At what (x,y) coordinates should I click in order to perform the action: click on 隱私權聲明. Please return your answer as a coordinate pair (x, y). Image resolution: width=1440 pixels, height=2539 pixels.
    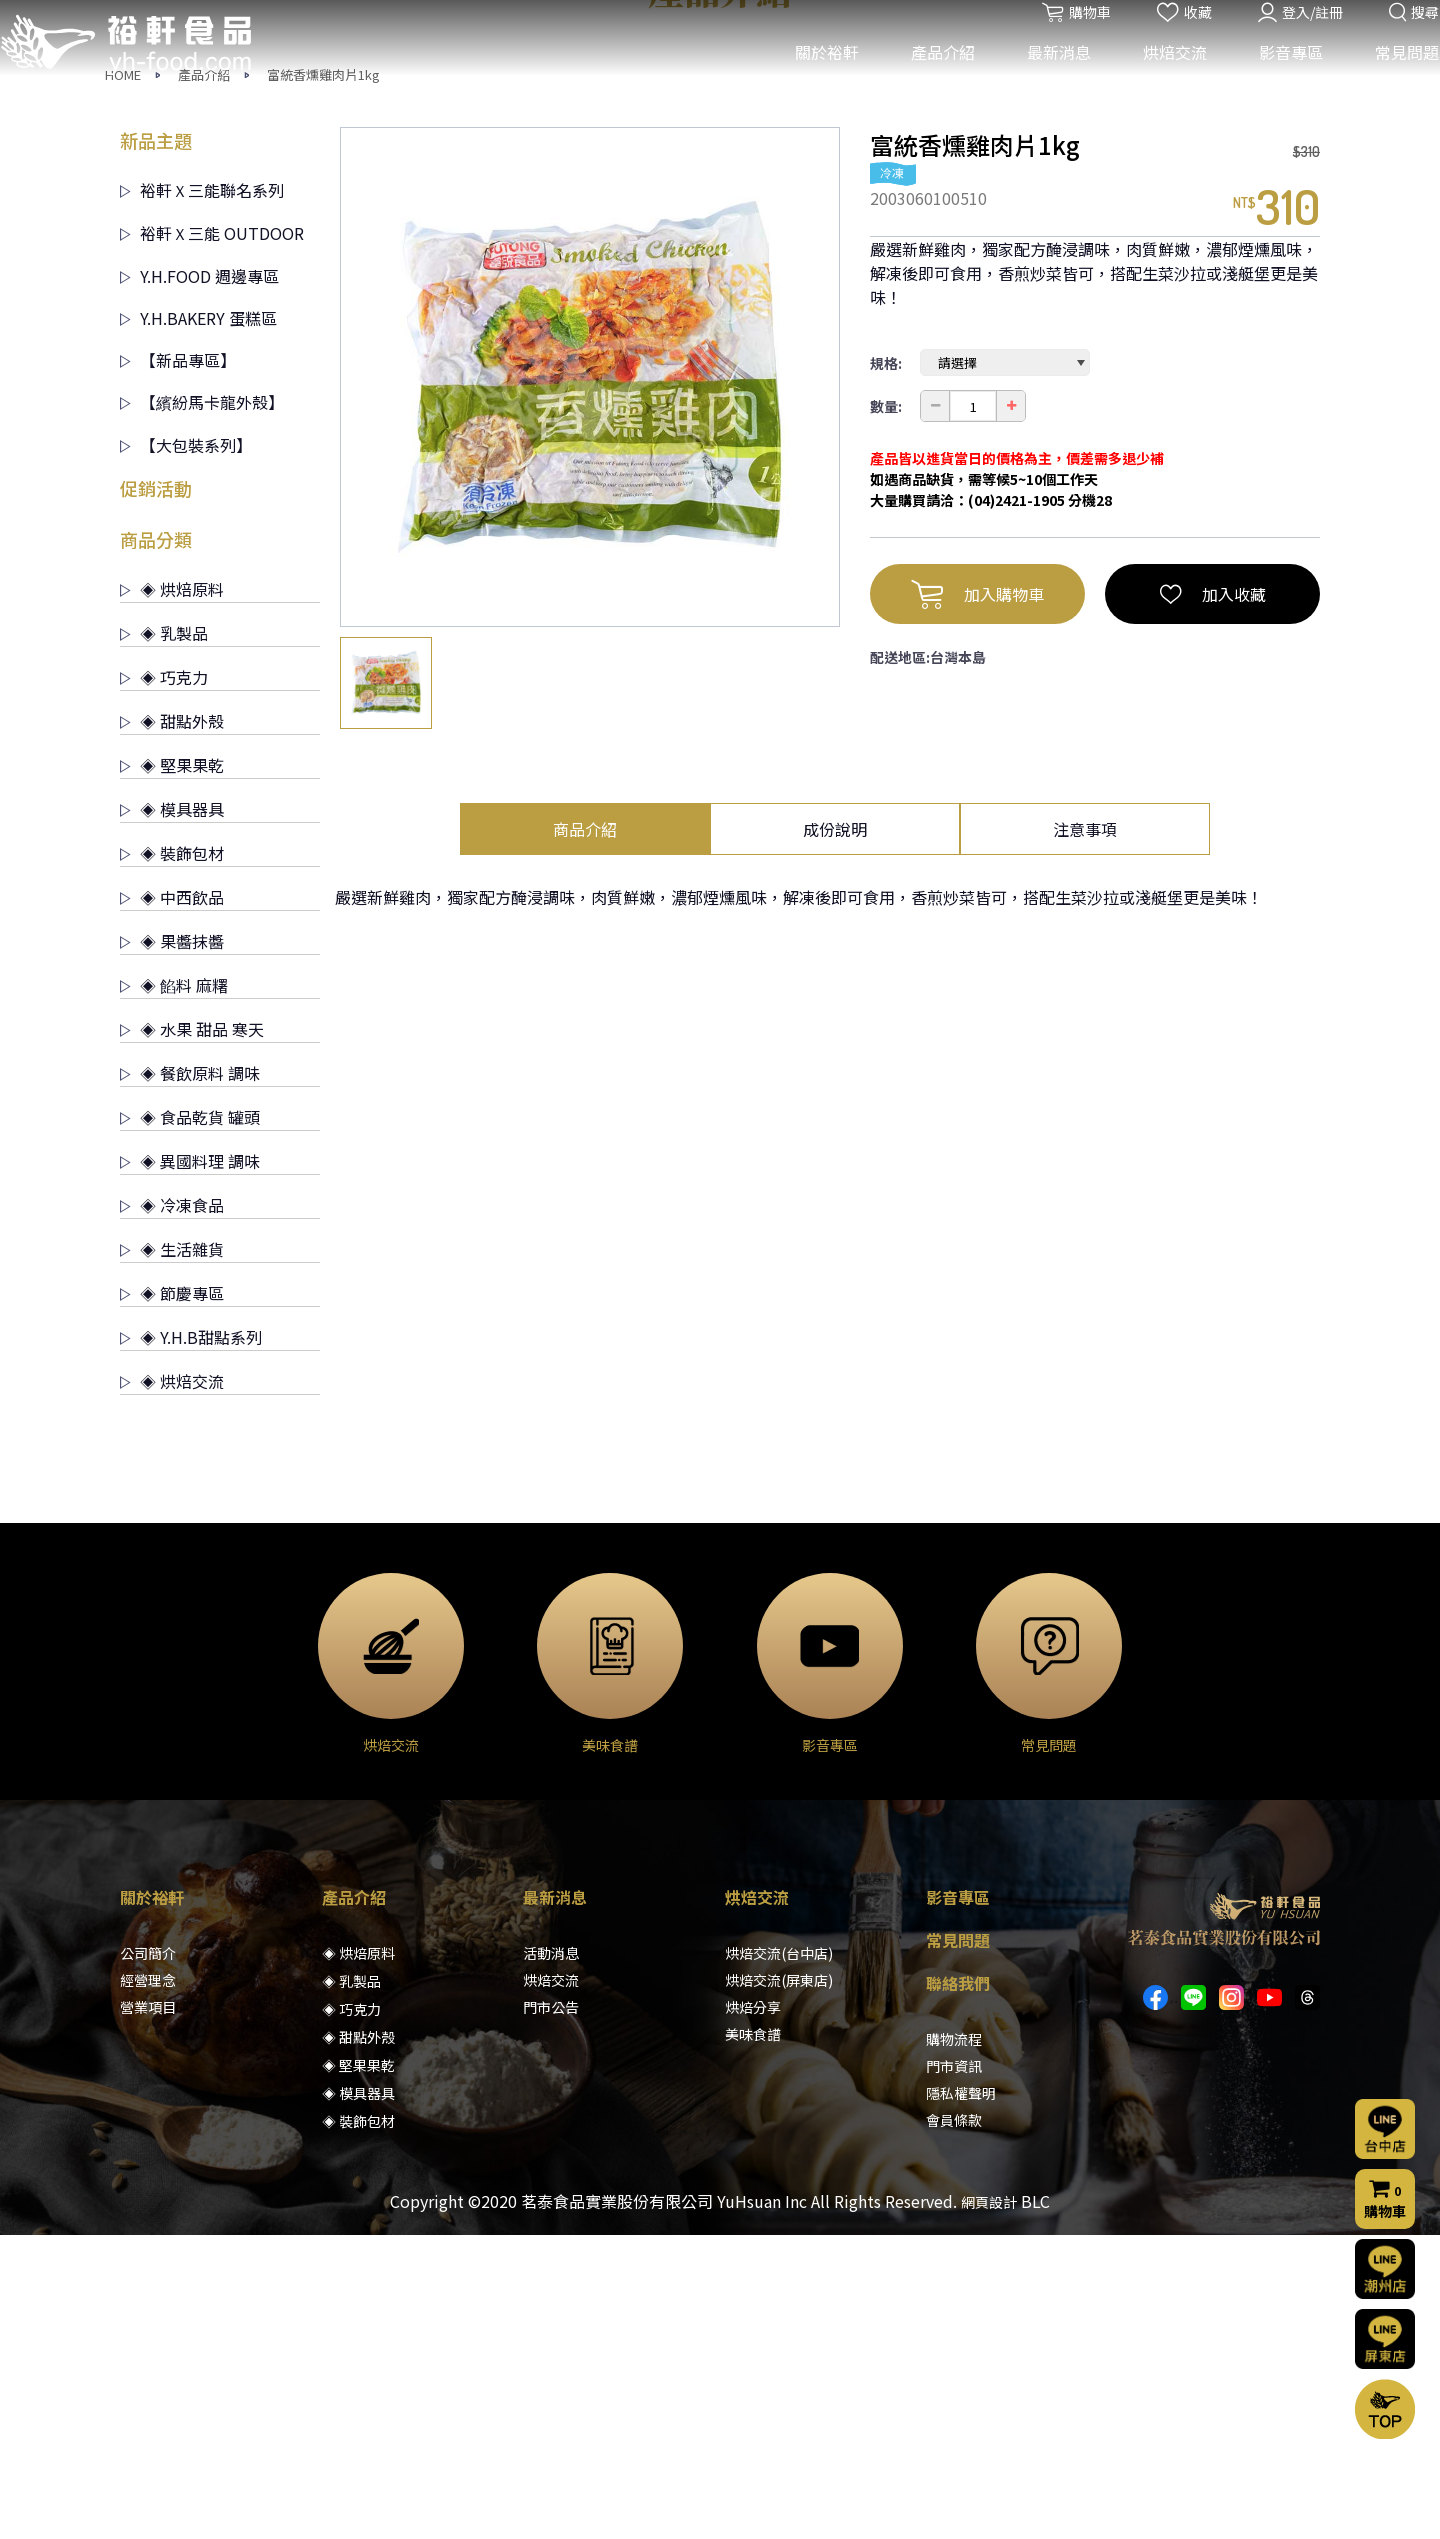
    Looking at the image, I should click on (961, 2397).